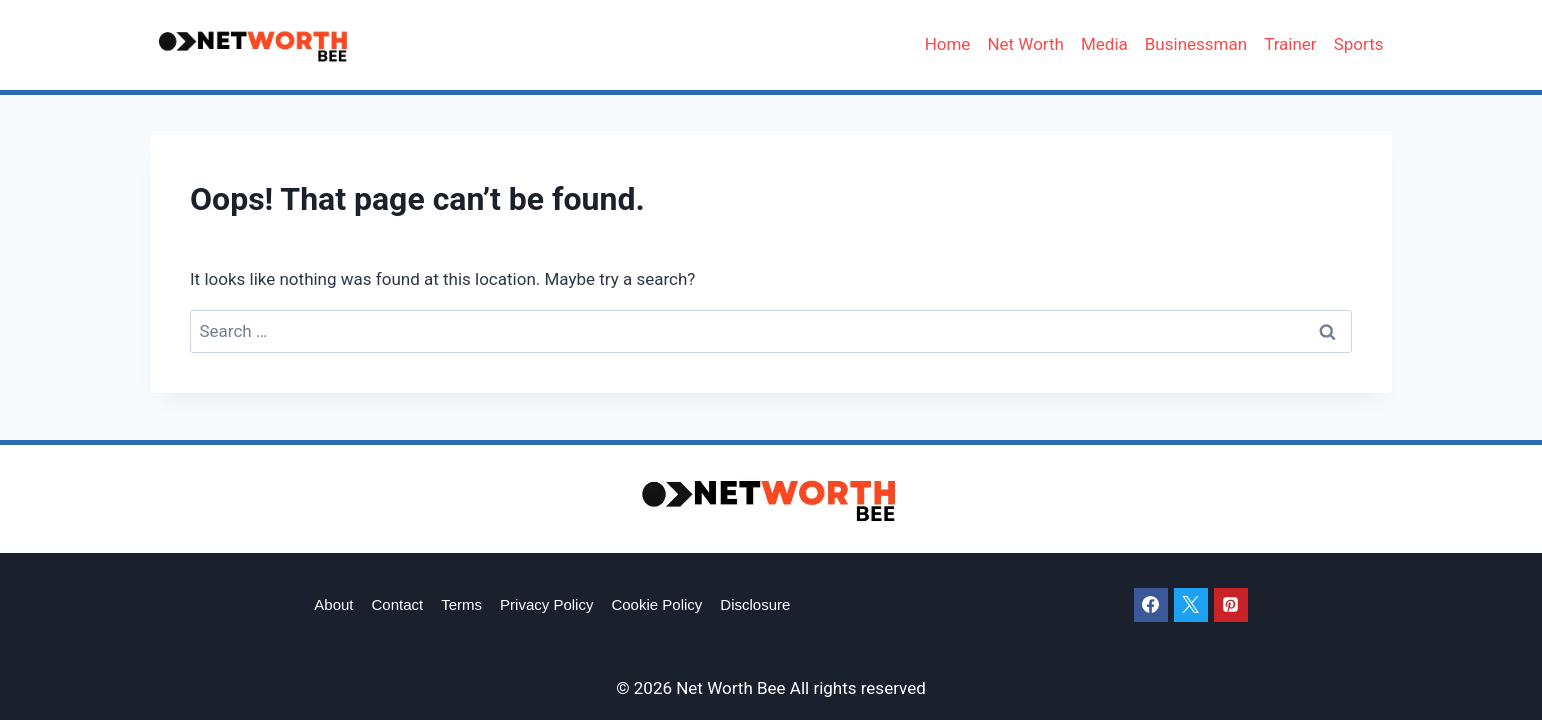  I want to click on [Facebook], so click(1151, 605).